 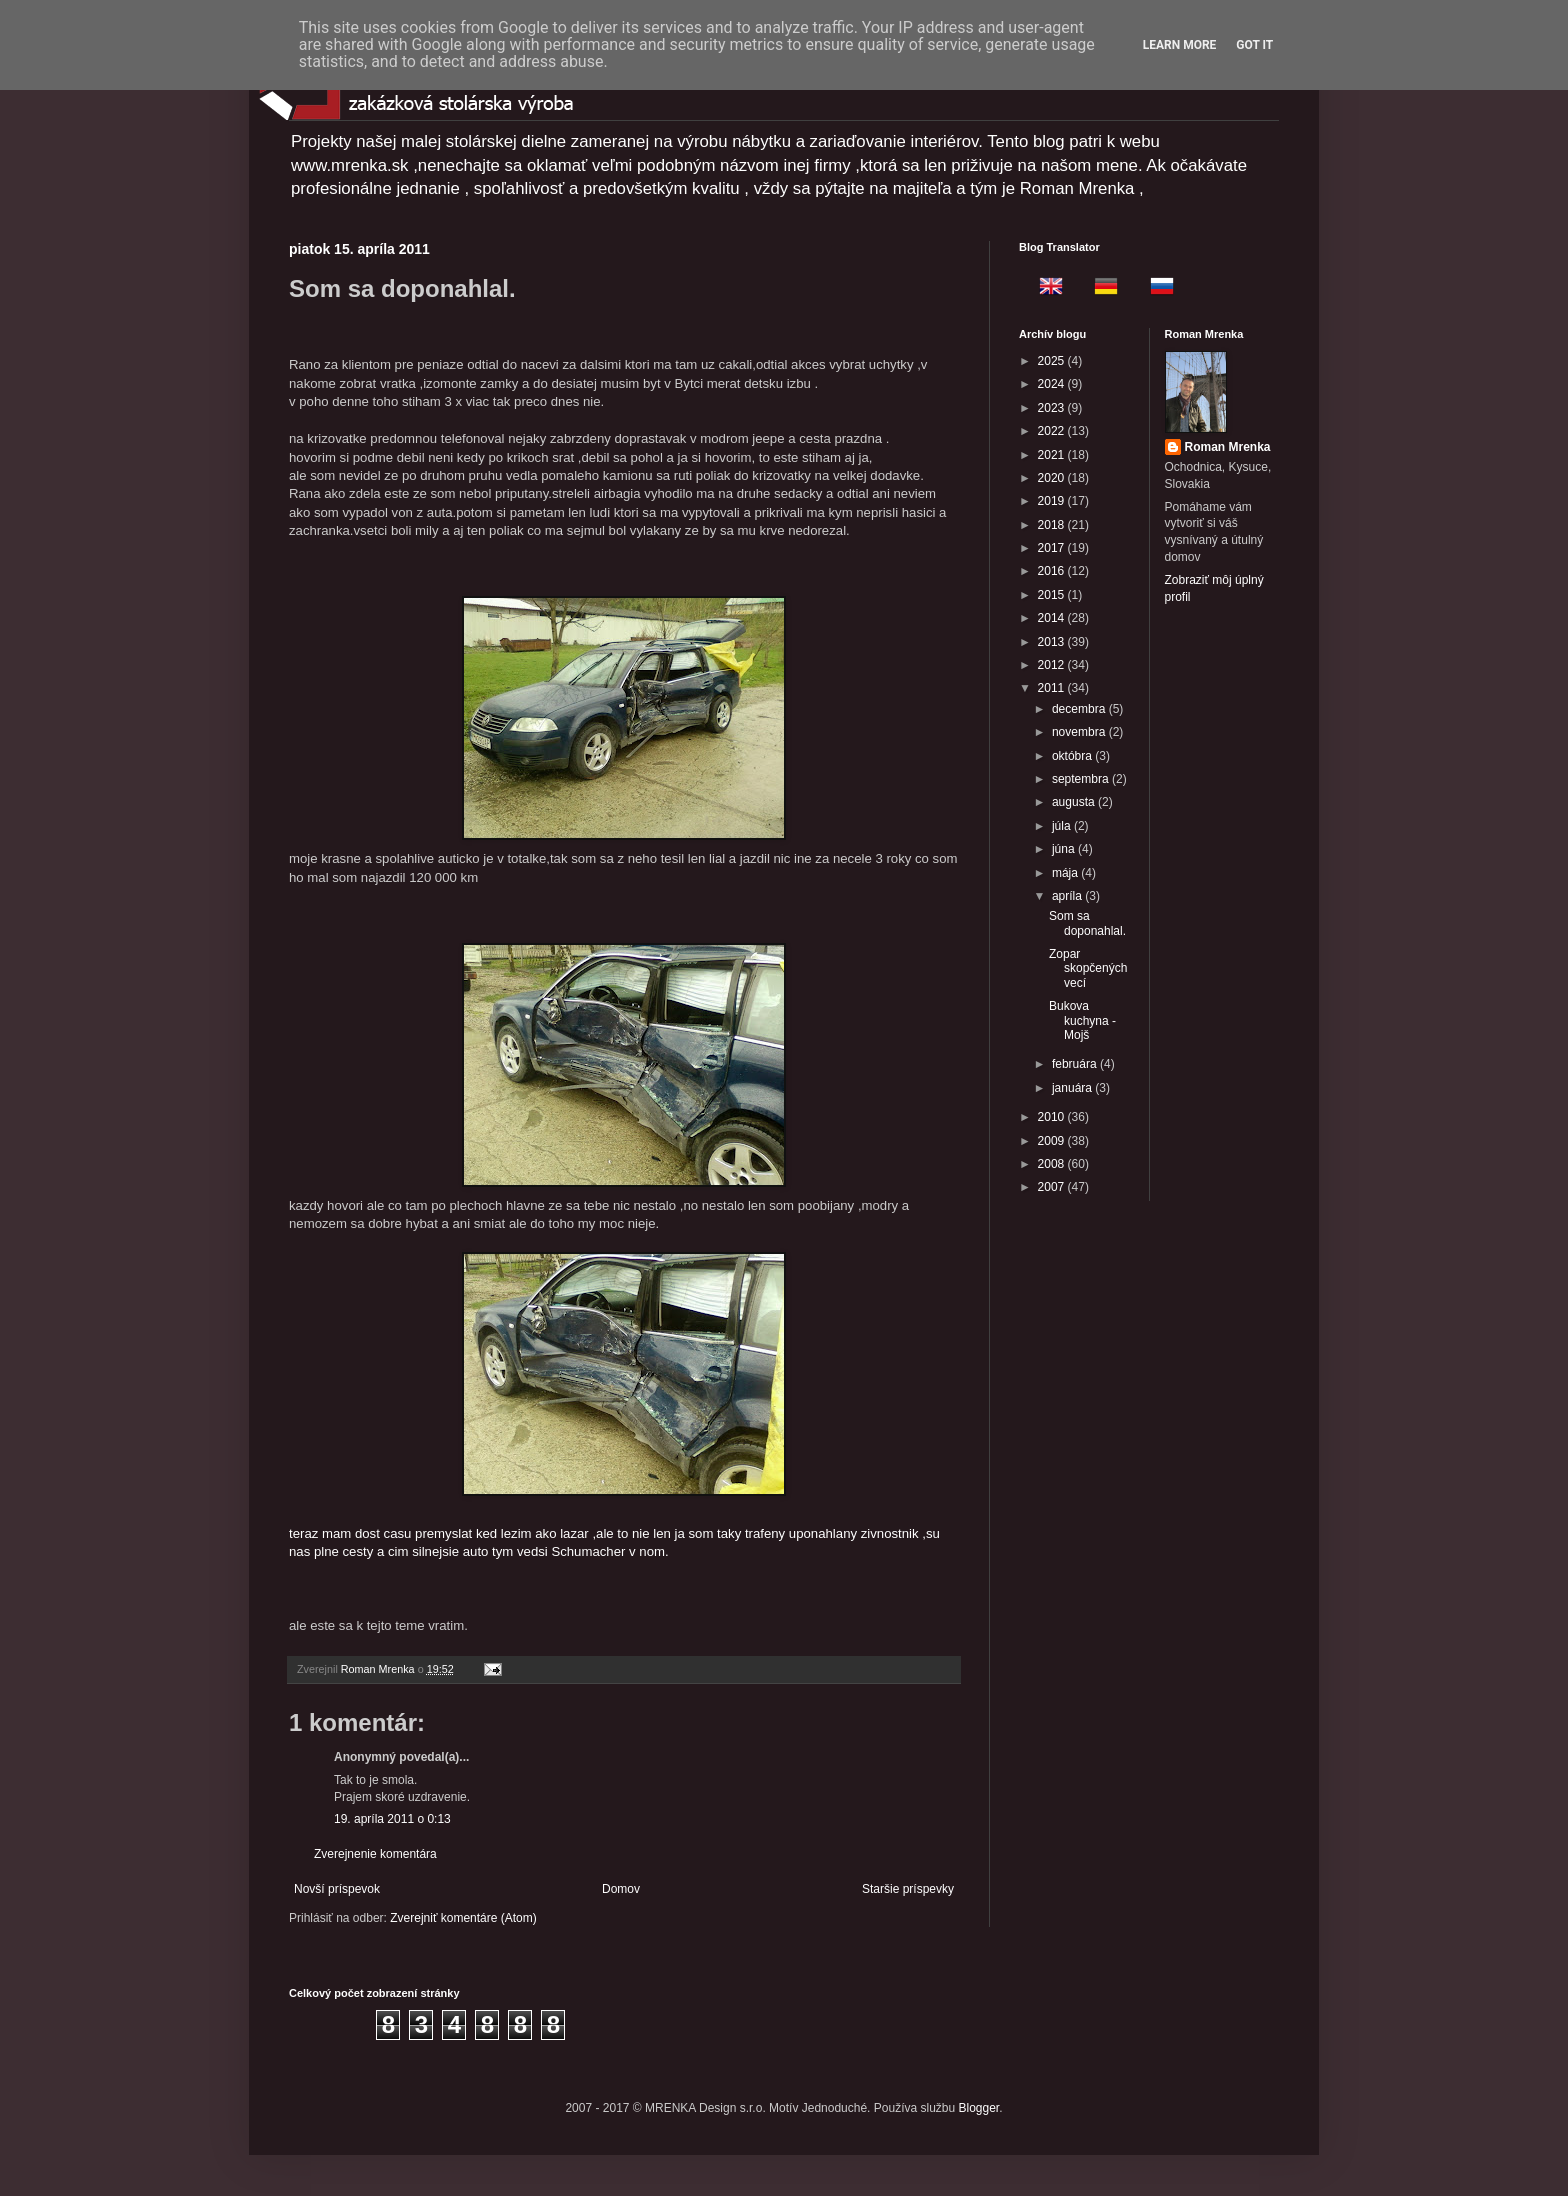 What do you see at coordinates (1053, 548) in the screenshot?
I see `2017` at bounding box center [1053, 548].